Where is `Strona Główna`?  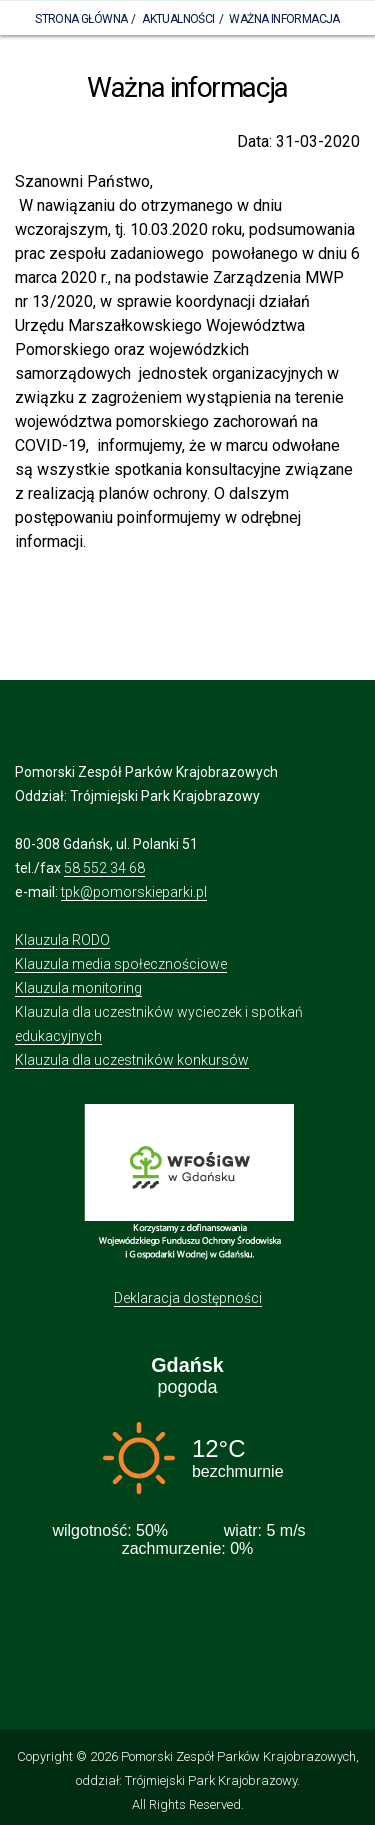
Strona Główna is located at coordinates (81, 19).